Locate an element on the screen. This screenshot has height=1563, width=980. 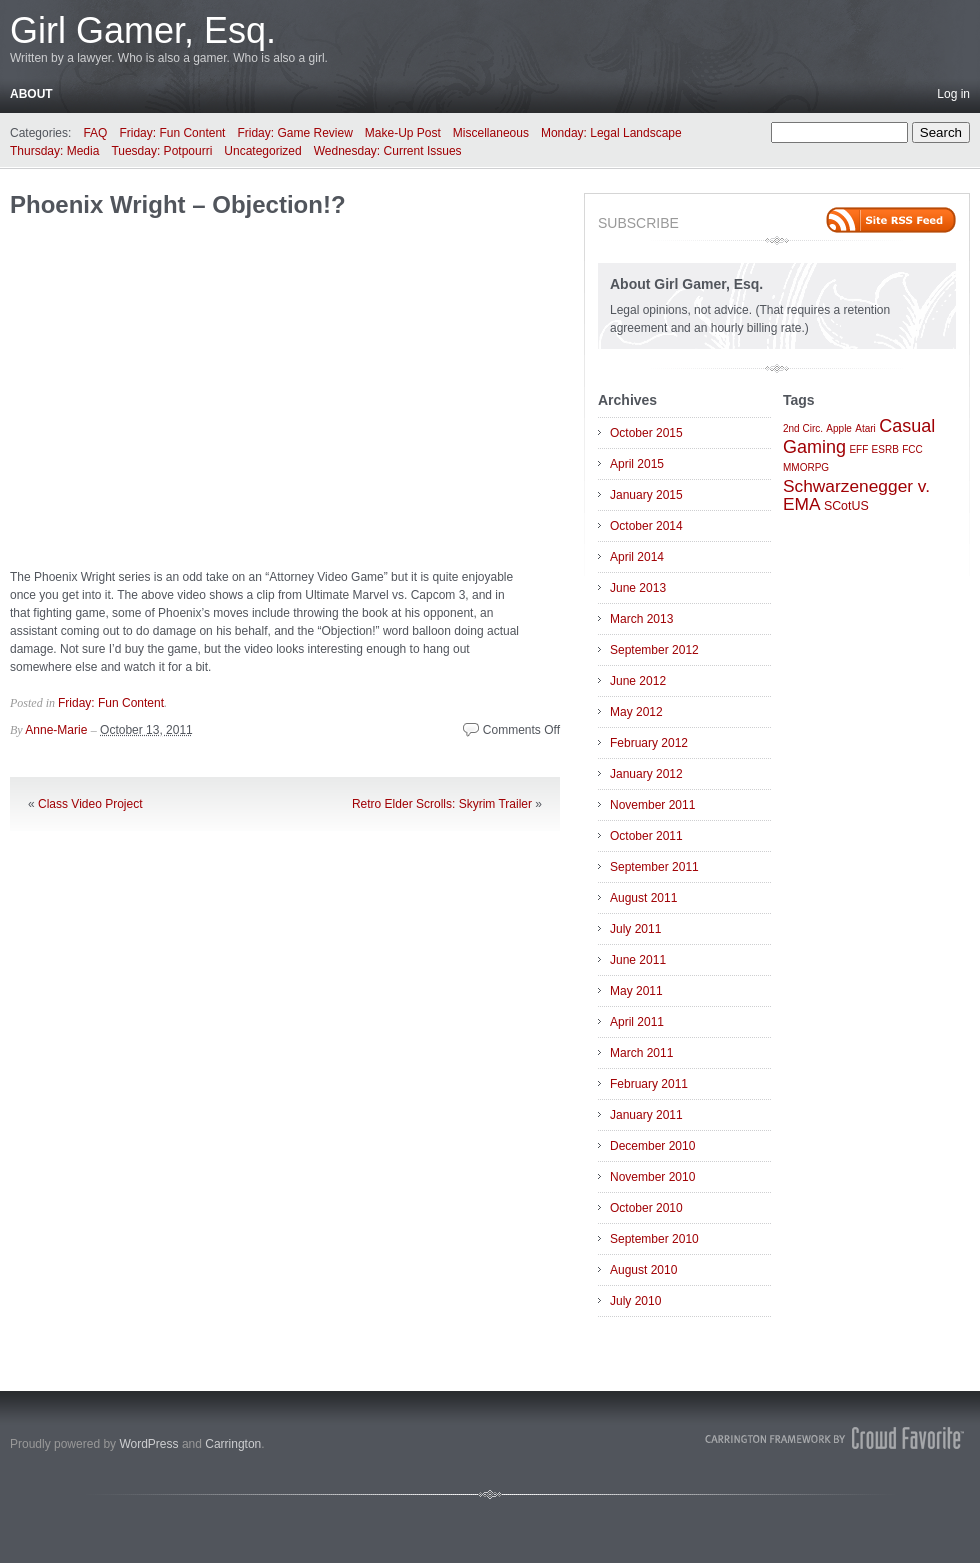
Uncategorized is located at coordinates (262, 151).